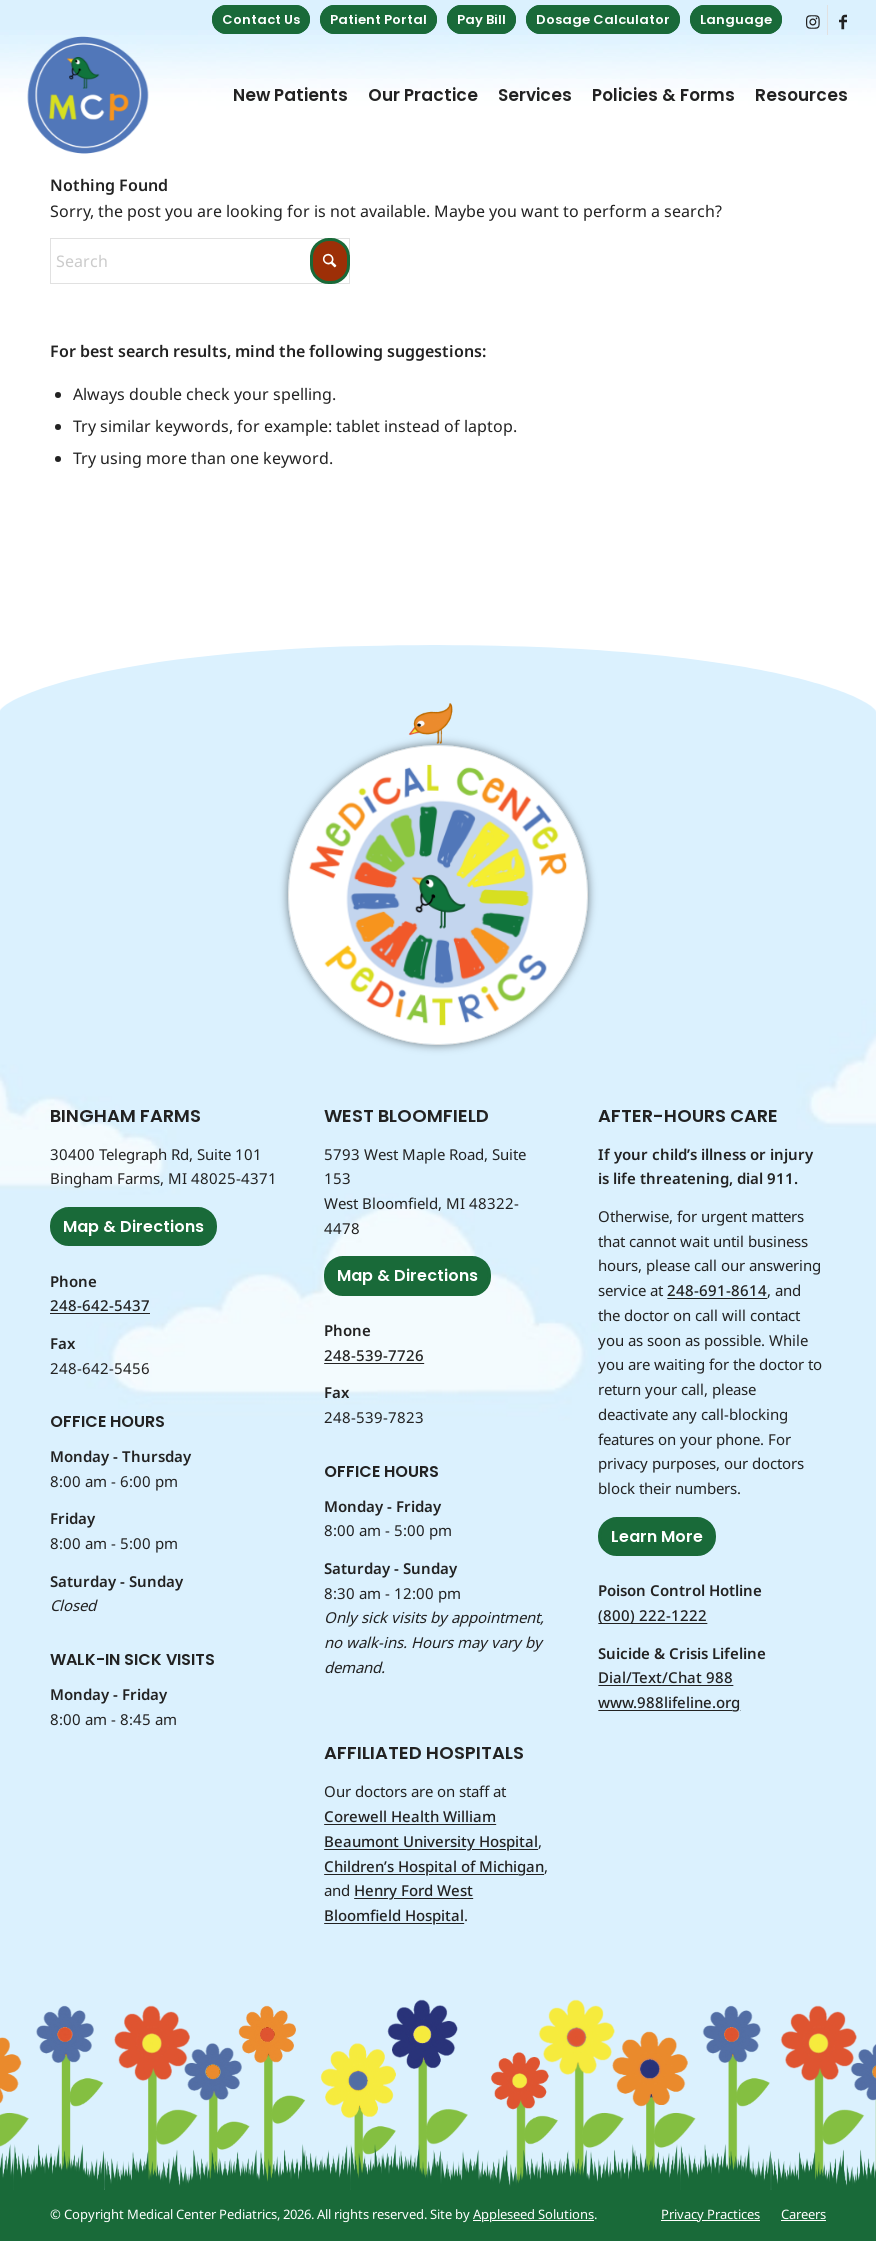 The height and width of the screenshot is (2241, 876). What do you see at coordinates (261, 19) in the screenshot?
I see `Contact` at bounding box center [261, 19].